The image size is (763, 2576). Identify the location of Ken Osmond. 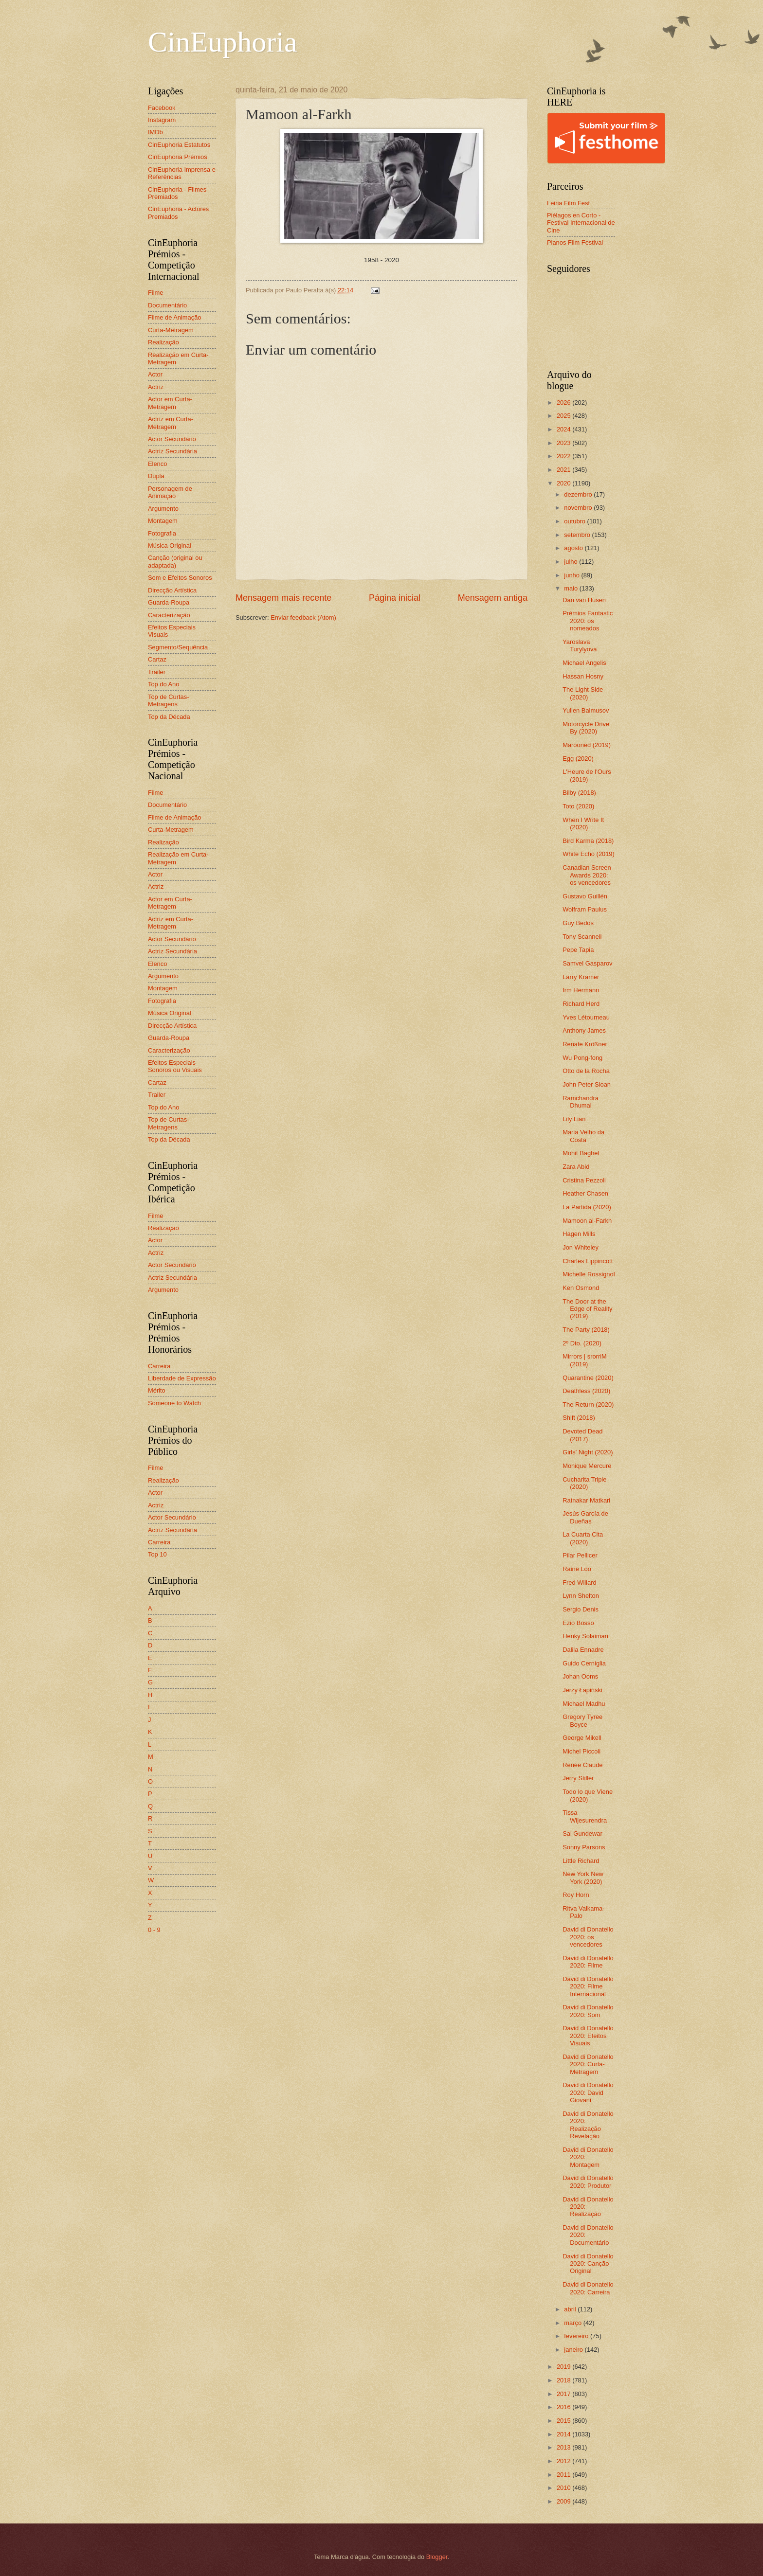
(581, 1287).